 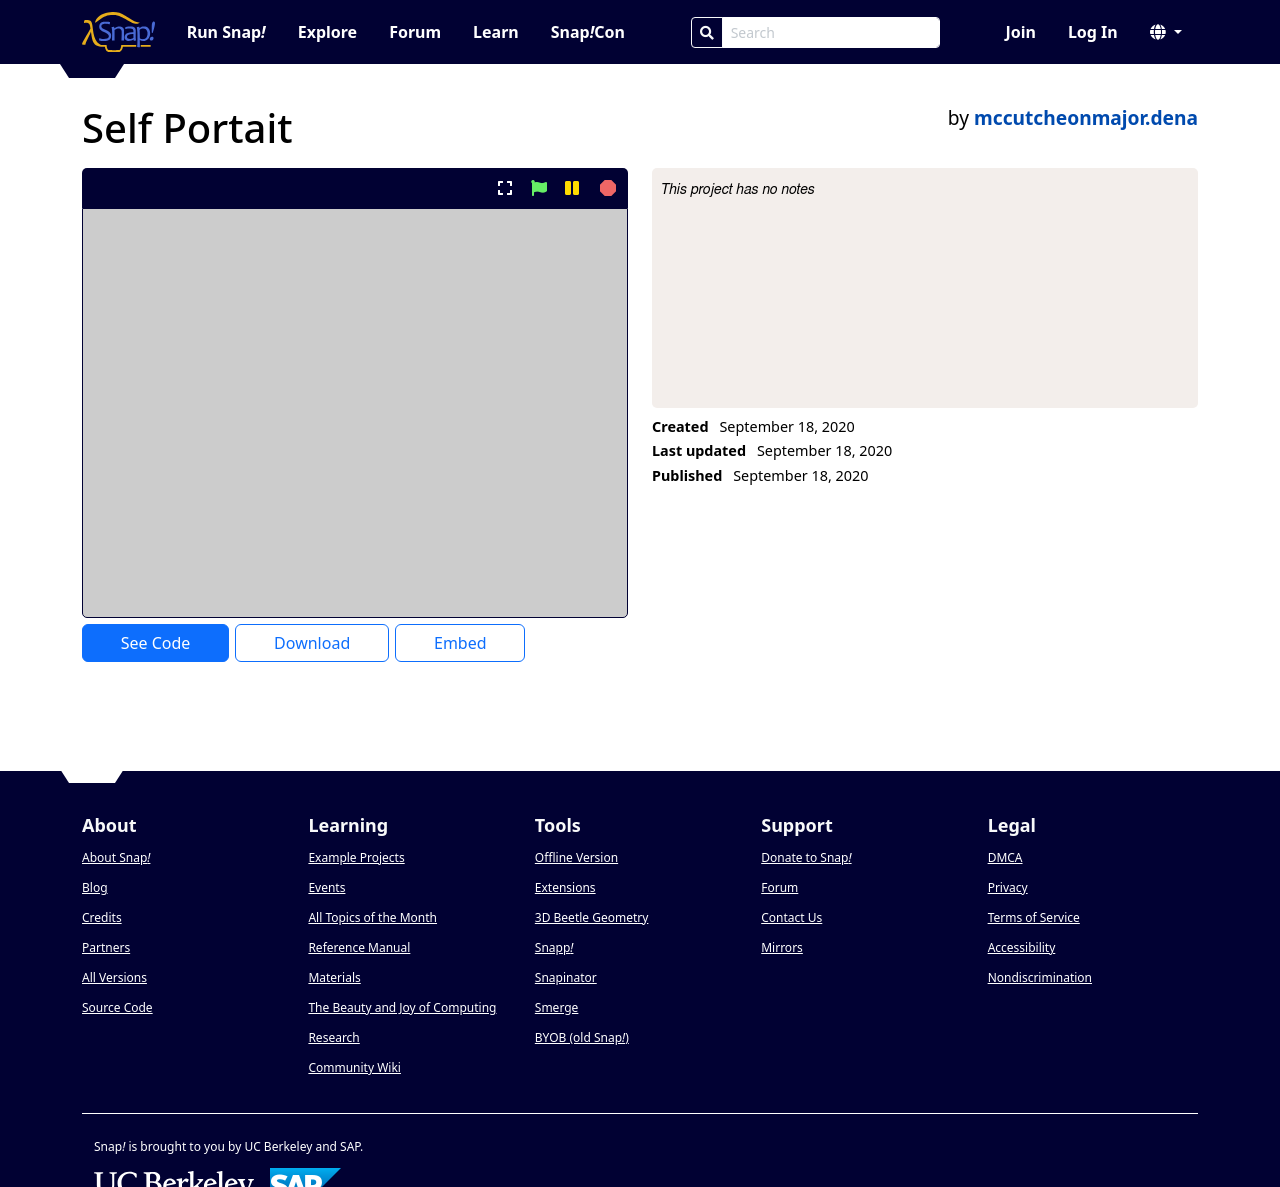 I want to click on Accessibility, so click(x=1022, y=947).